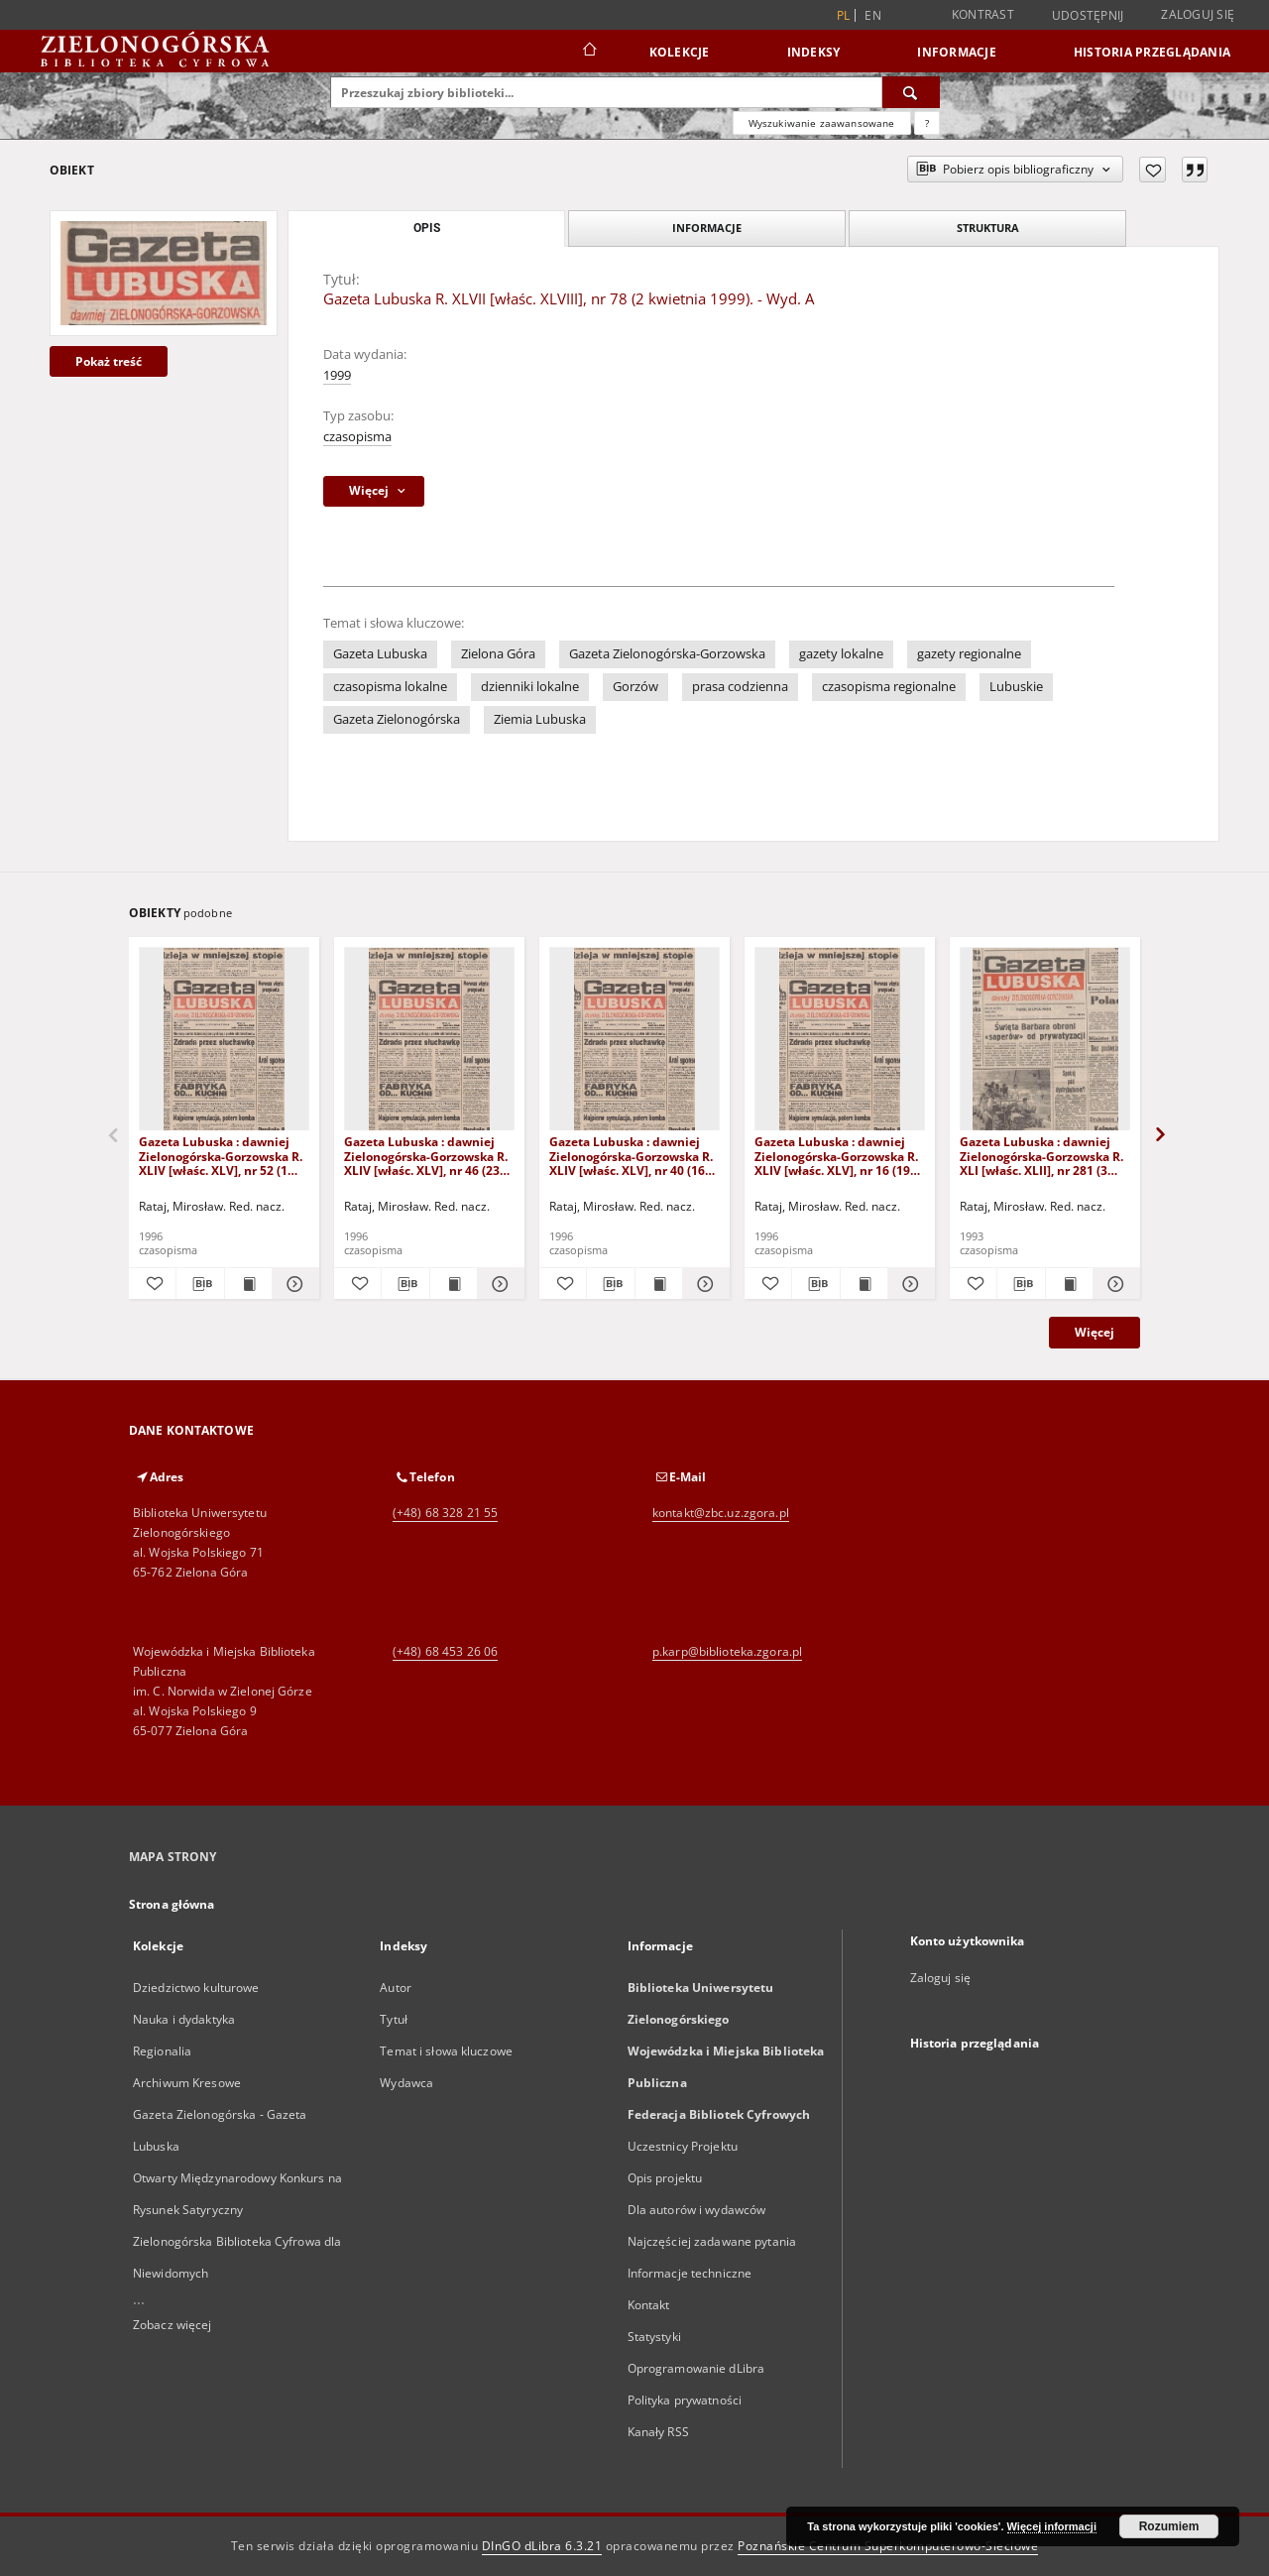 The height and width of the screenshot is (2576, 1269). Describe the element at coordinates (540, 719) in the screenshot. I see `Ziemia Lubuska` at that location.